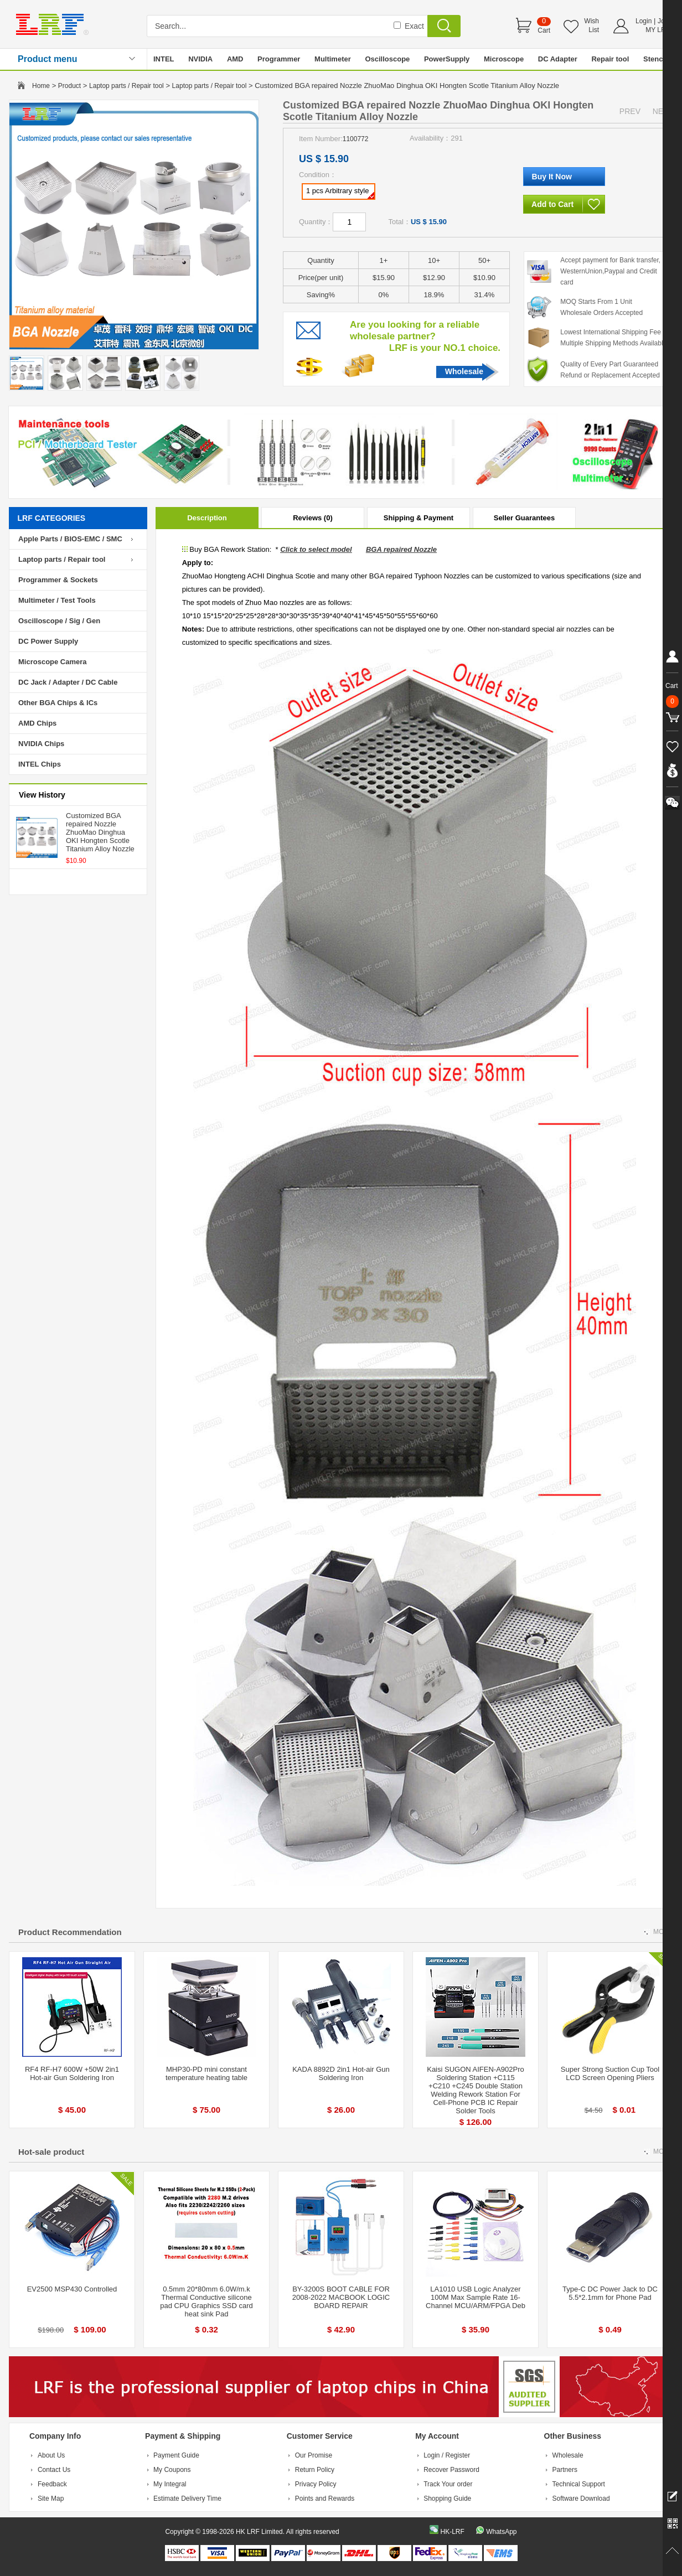 The image size is (682, 2576). Describe the element at coordinates (655, 59) in the screenshot. I see `Stencil` at that location.